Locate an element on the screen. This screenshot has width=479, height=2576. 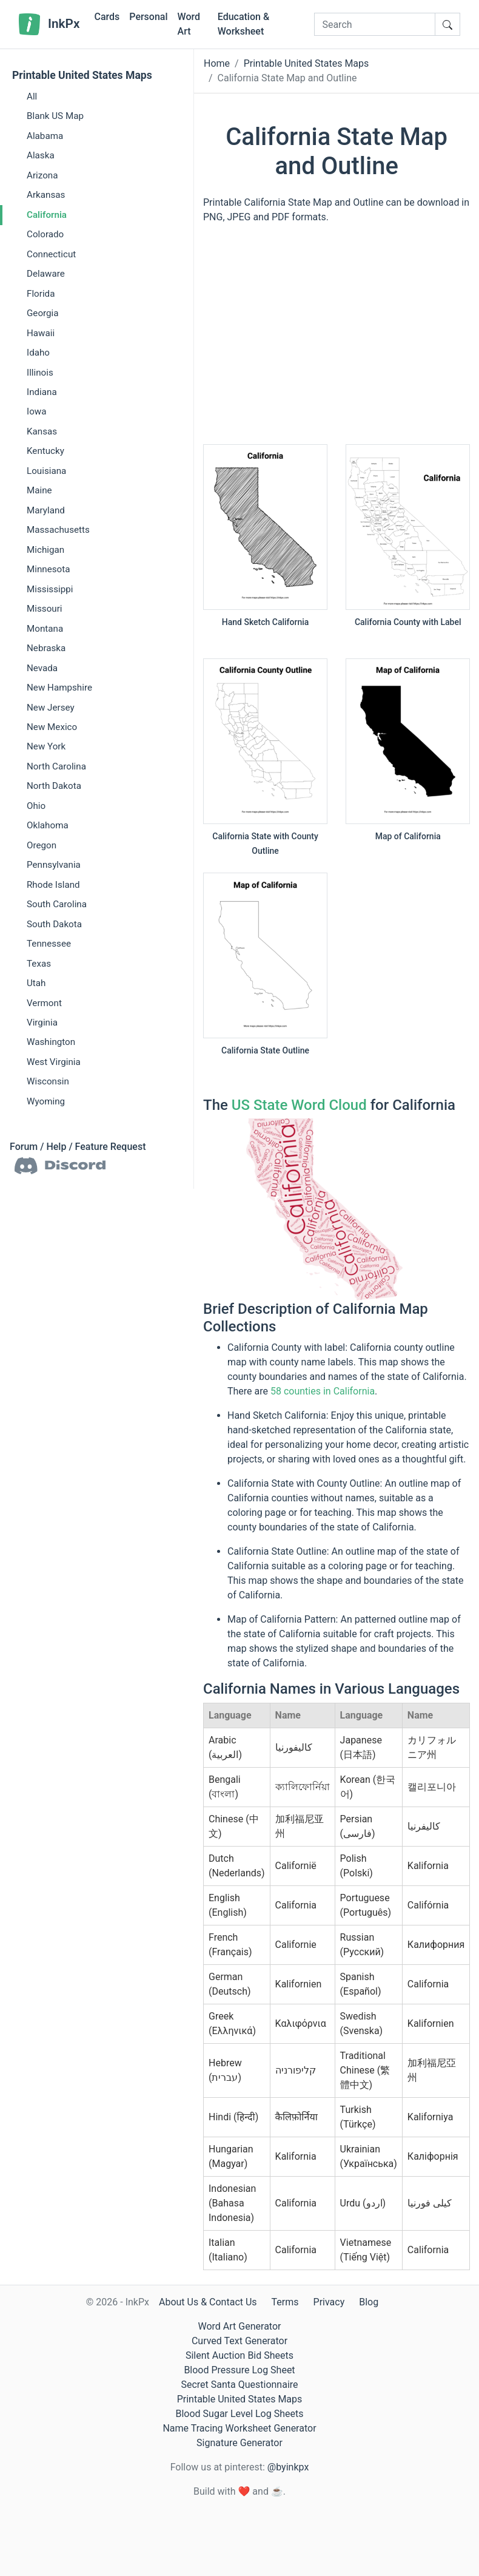
Cards is located at coordinates (106, 16).